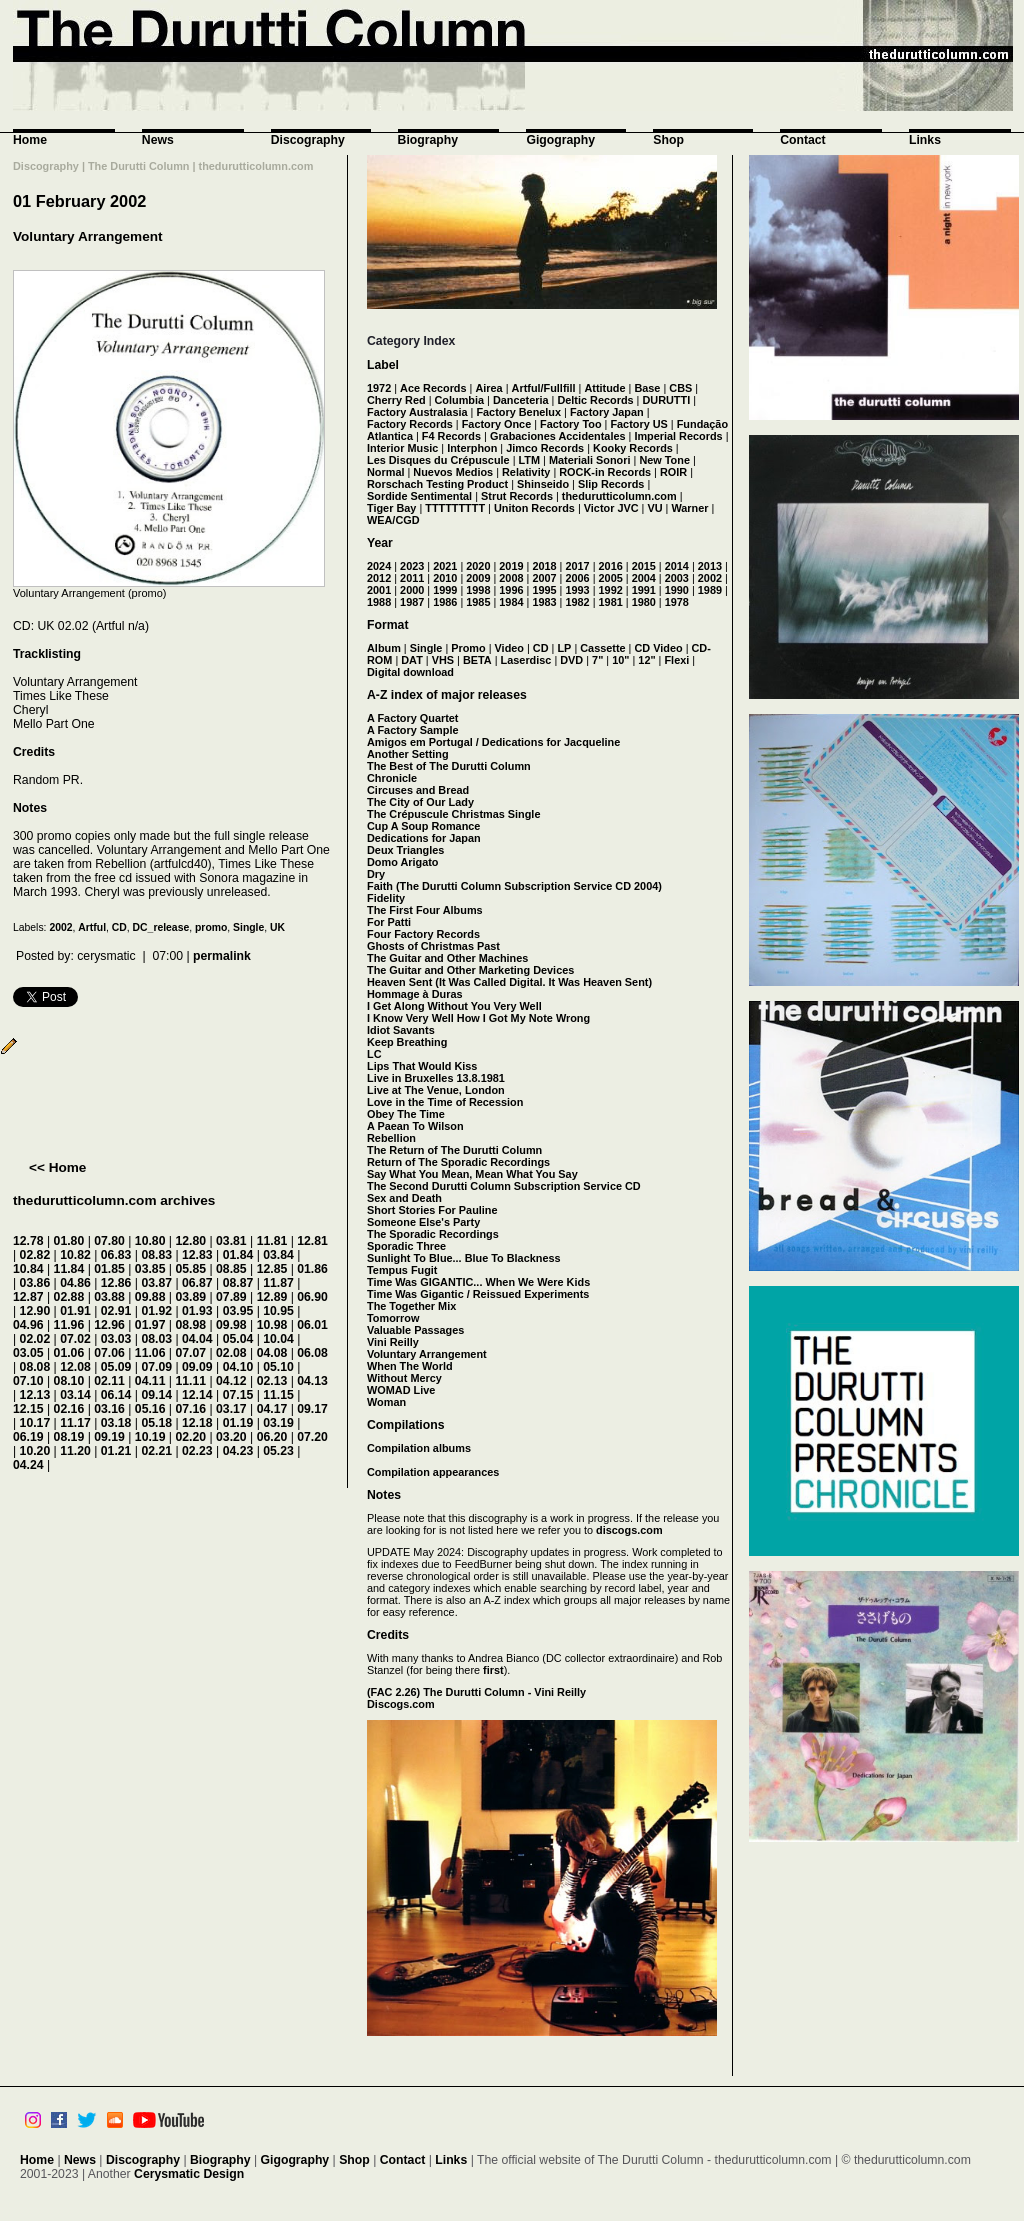  Describe the element at coordinates (69, 1381) in the screenshot. I see `08.10` at that location.